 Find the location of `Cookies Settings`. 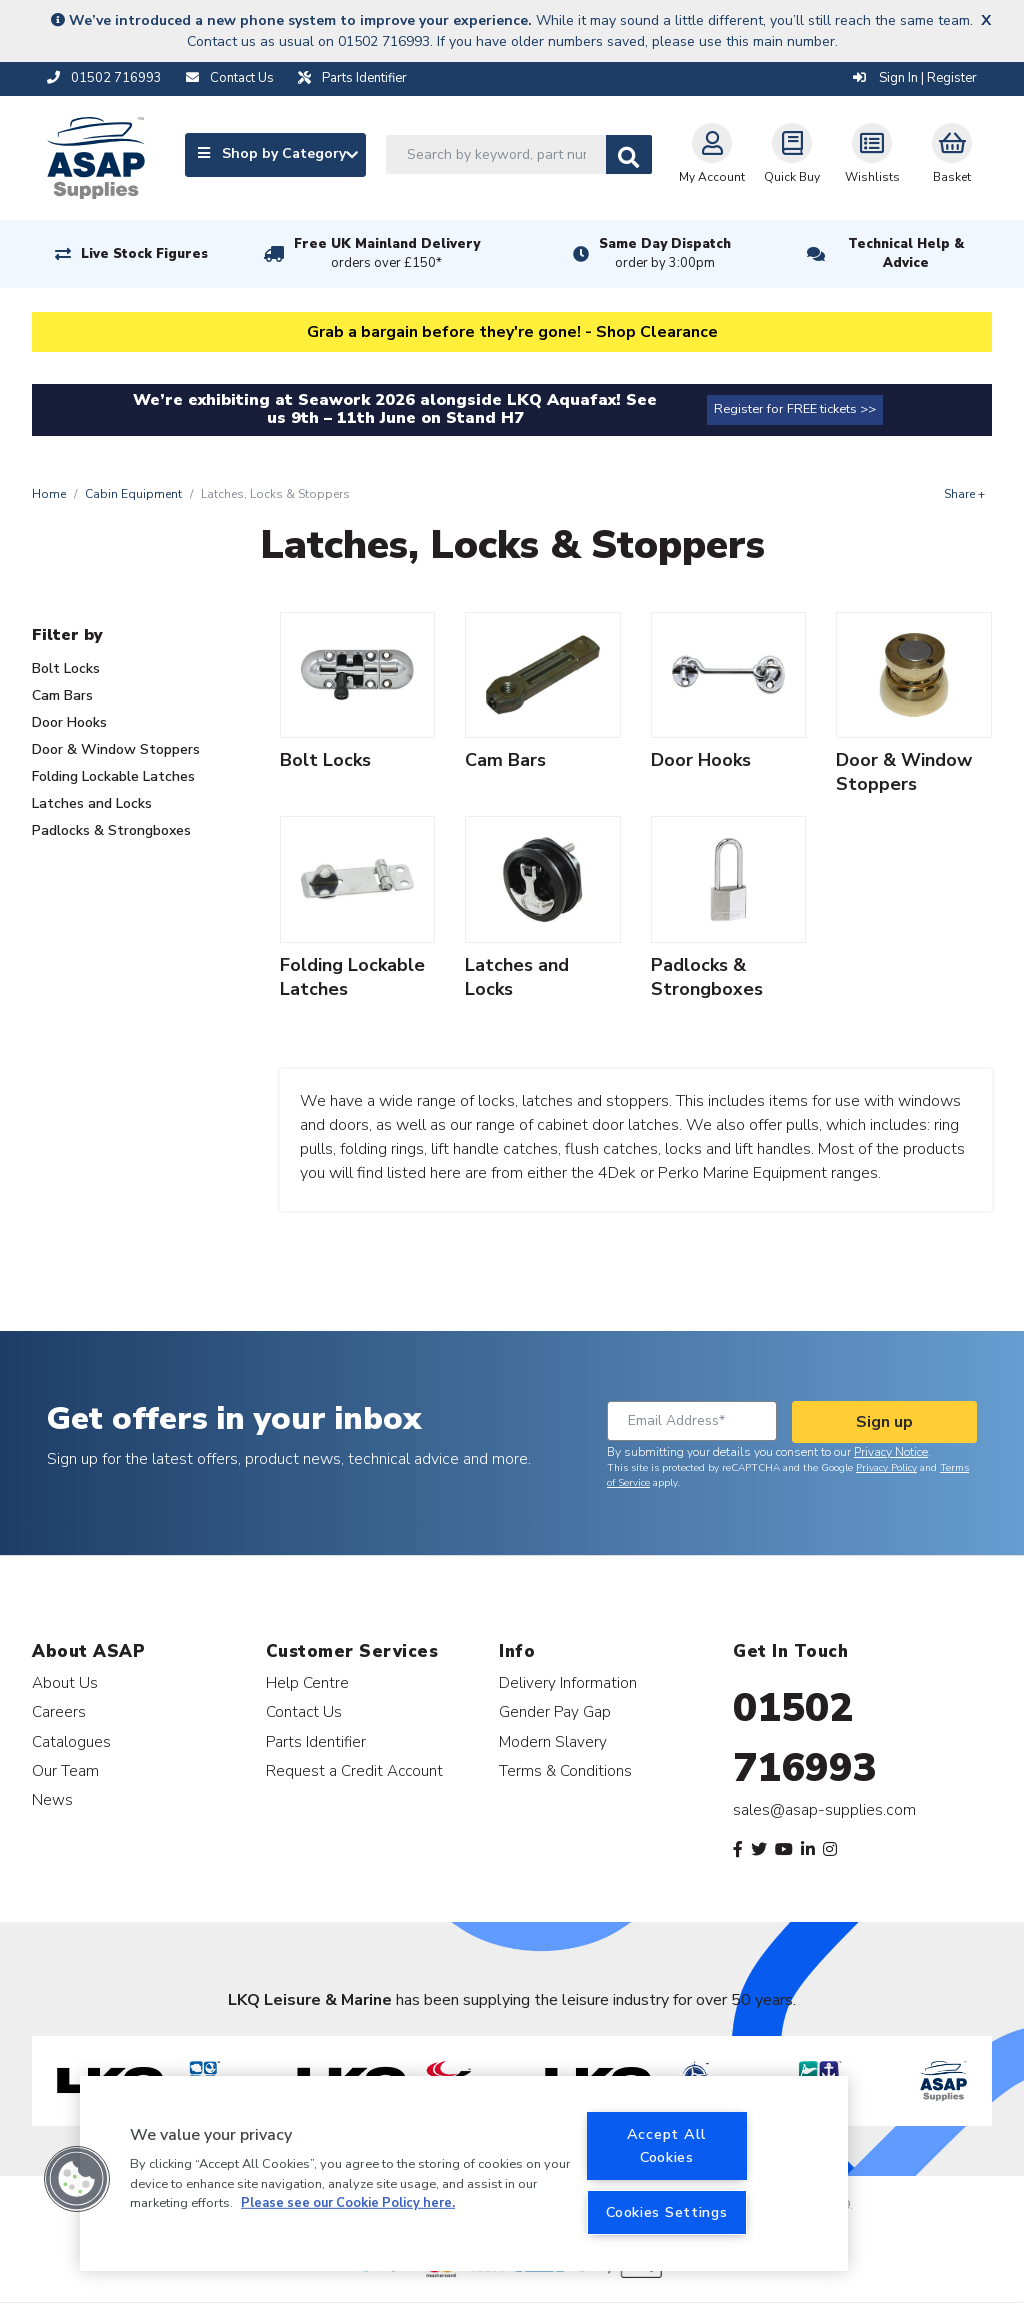

Cookies Settings is located at coordinates (667, 2212).